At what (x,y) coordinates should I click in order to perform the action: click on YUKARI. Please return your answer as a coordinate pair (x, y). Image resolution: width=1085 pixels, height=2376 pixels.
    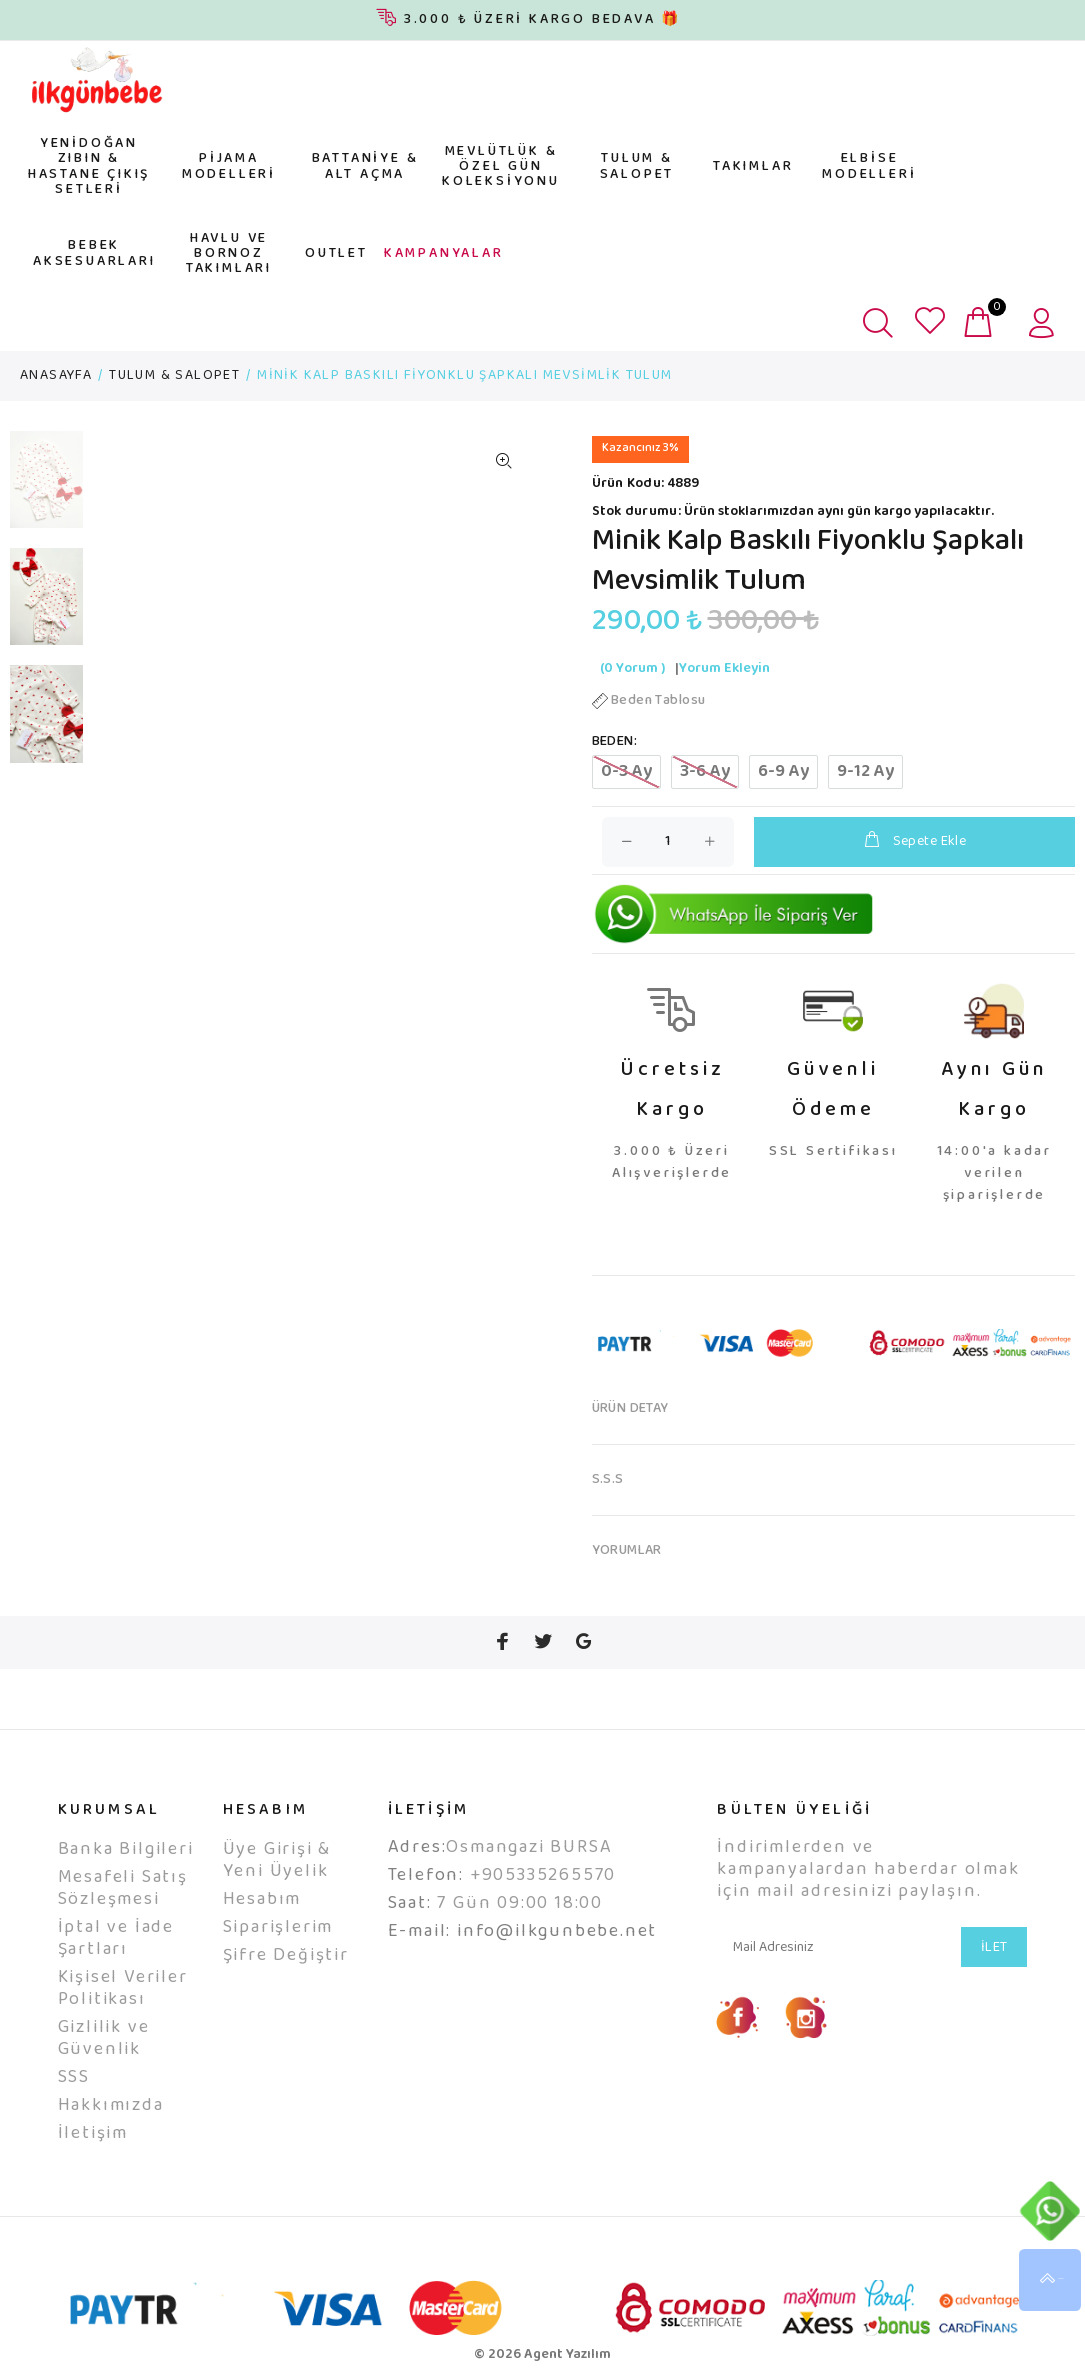
    Looking at the image, I should click on (1050, 2280).